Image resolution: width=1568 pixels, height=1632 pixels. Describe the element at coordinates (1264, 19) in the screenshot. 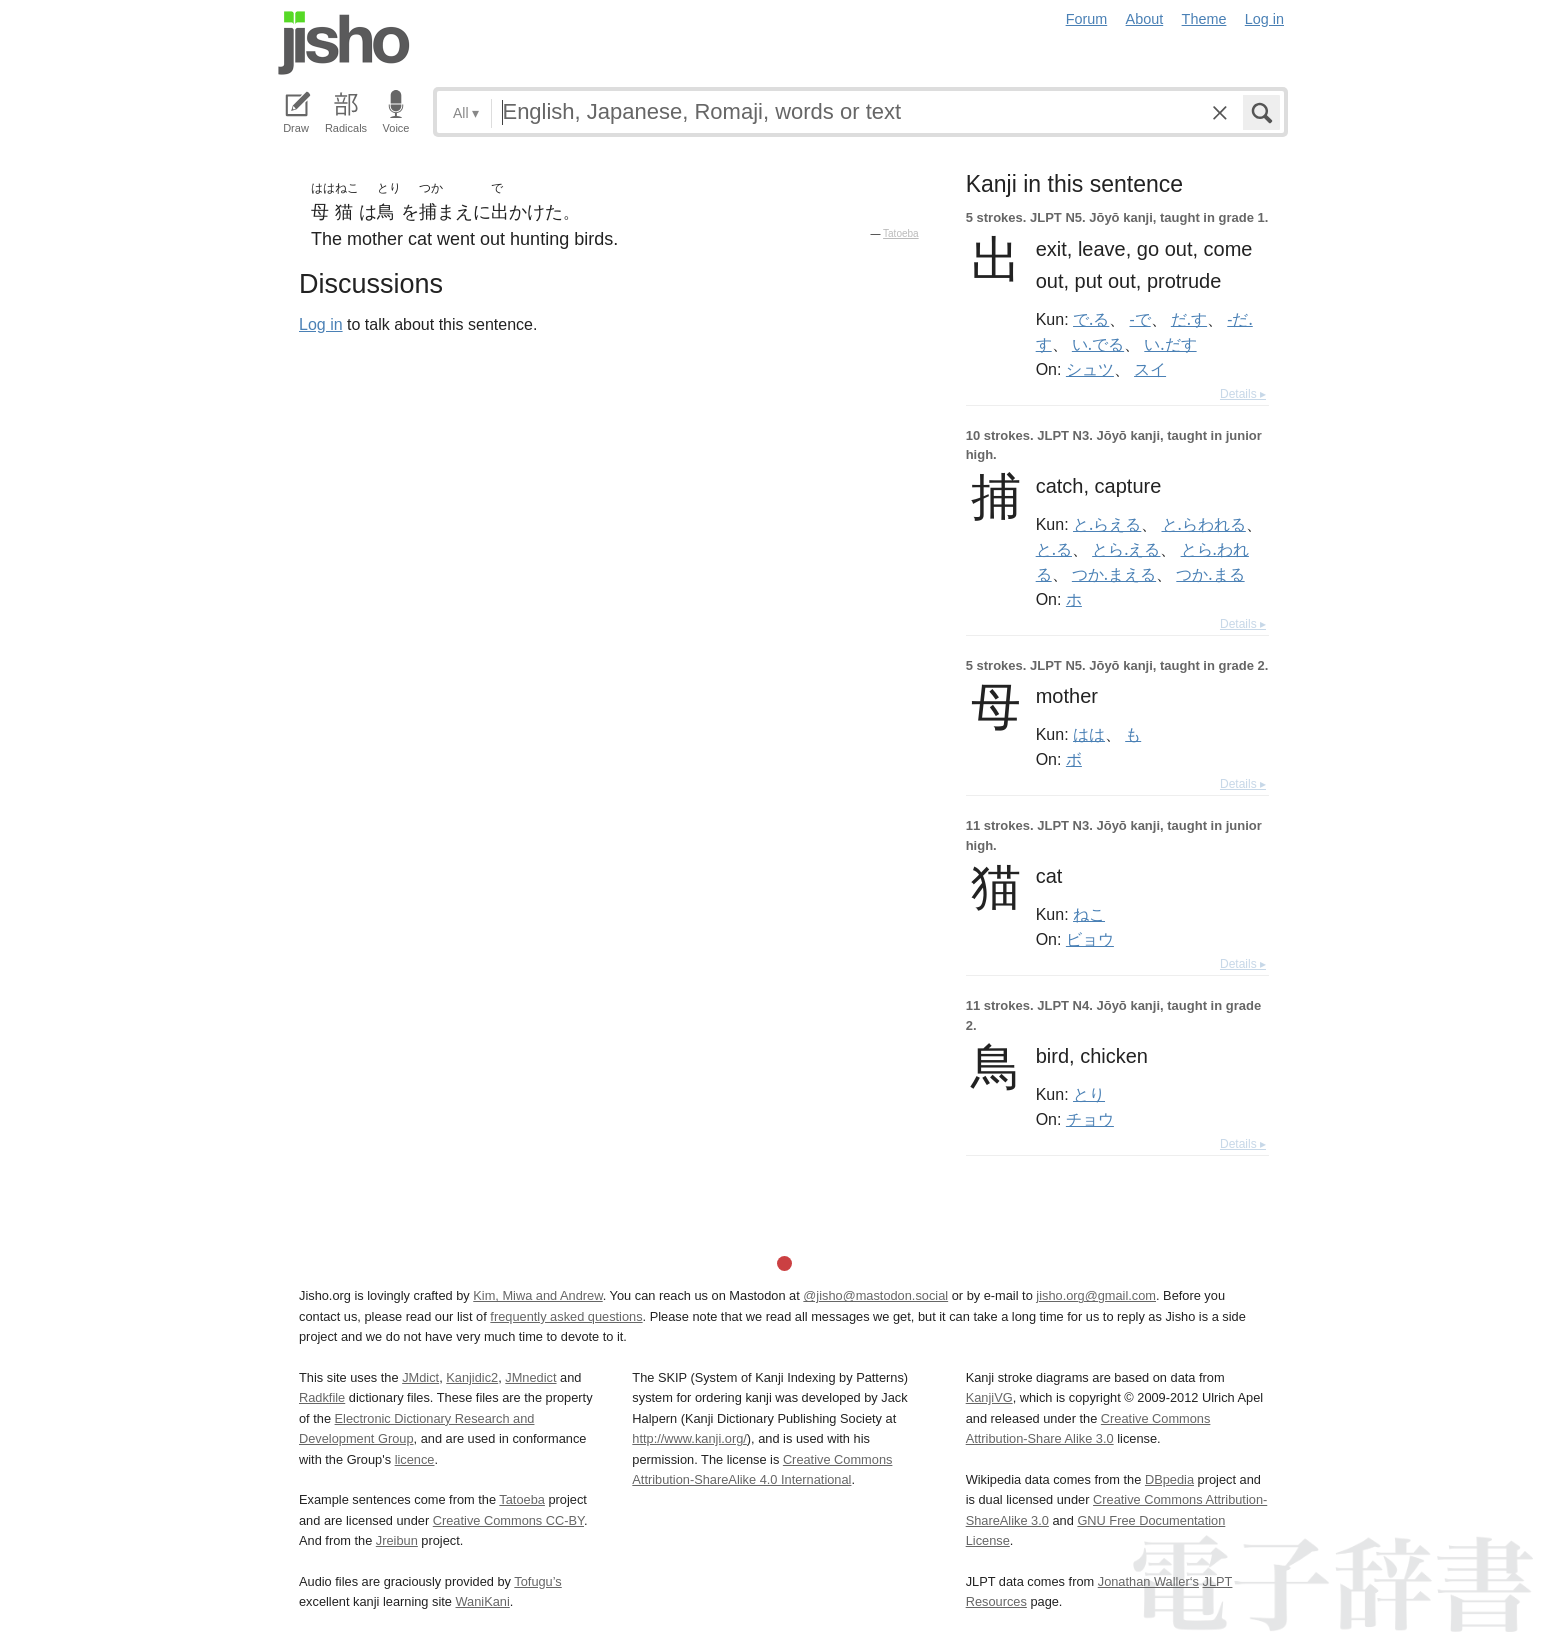

I see `Log in` at that location.